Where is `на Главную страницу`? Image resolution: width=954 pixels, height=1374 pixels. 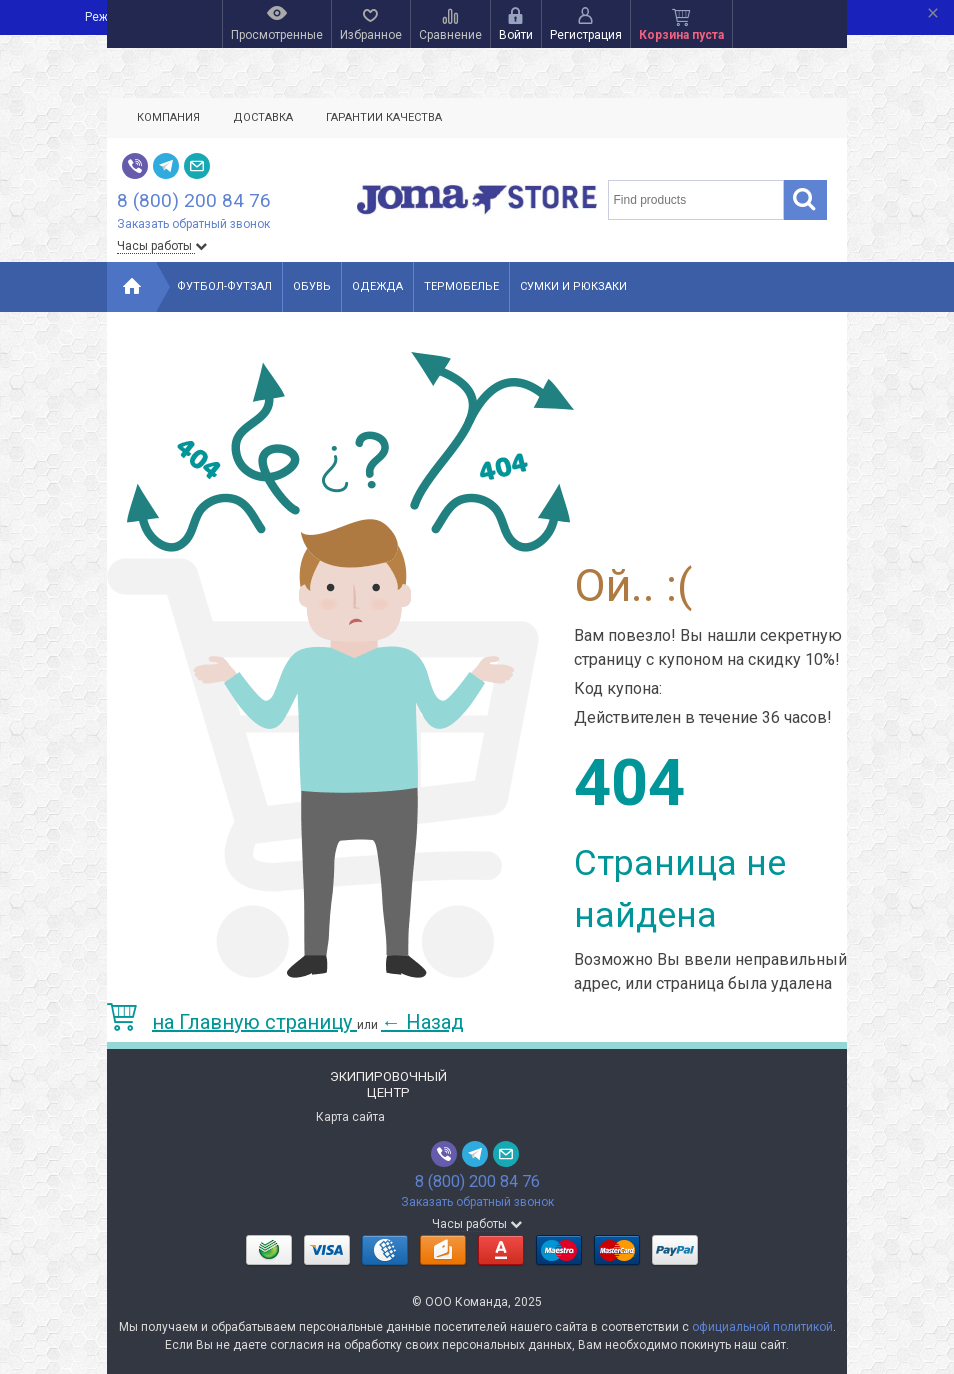 на Главную страницу is located at coordinates (232, 1022).